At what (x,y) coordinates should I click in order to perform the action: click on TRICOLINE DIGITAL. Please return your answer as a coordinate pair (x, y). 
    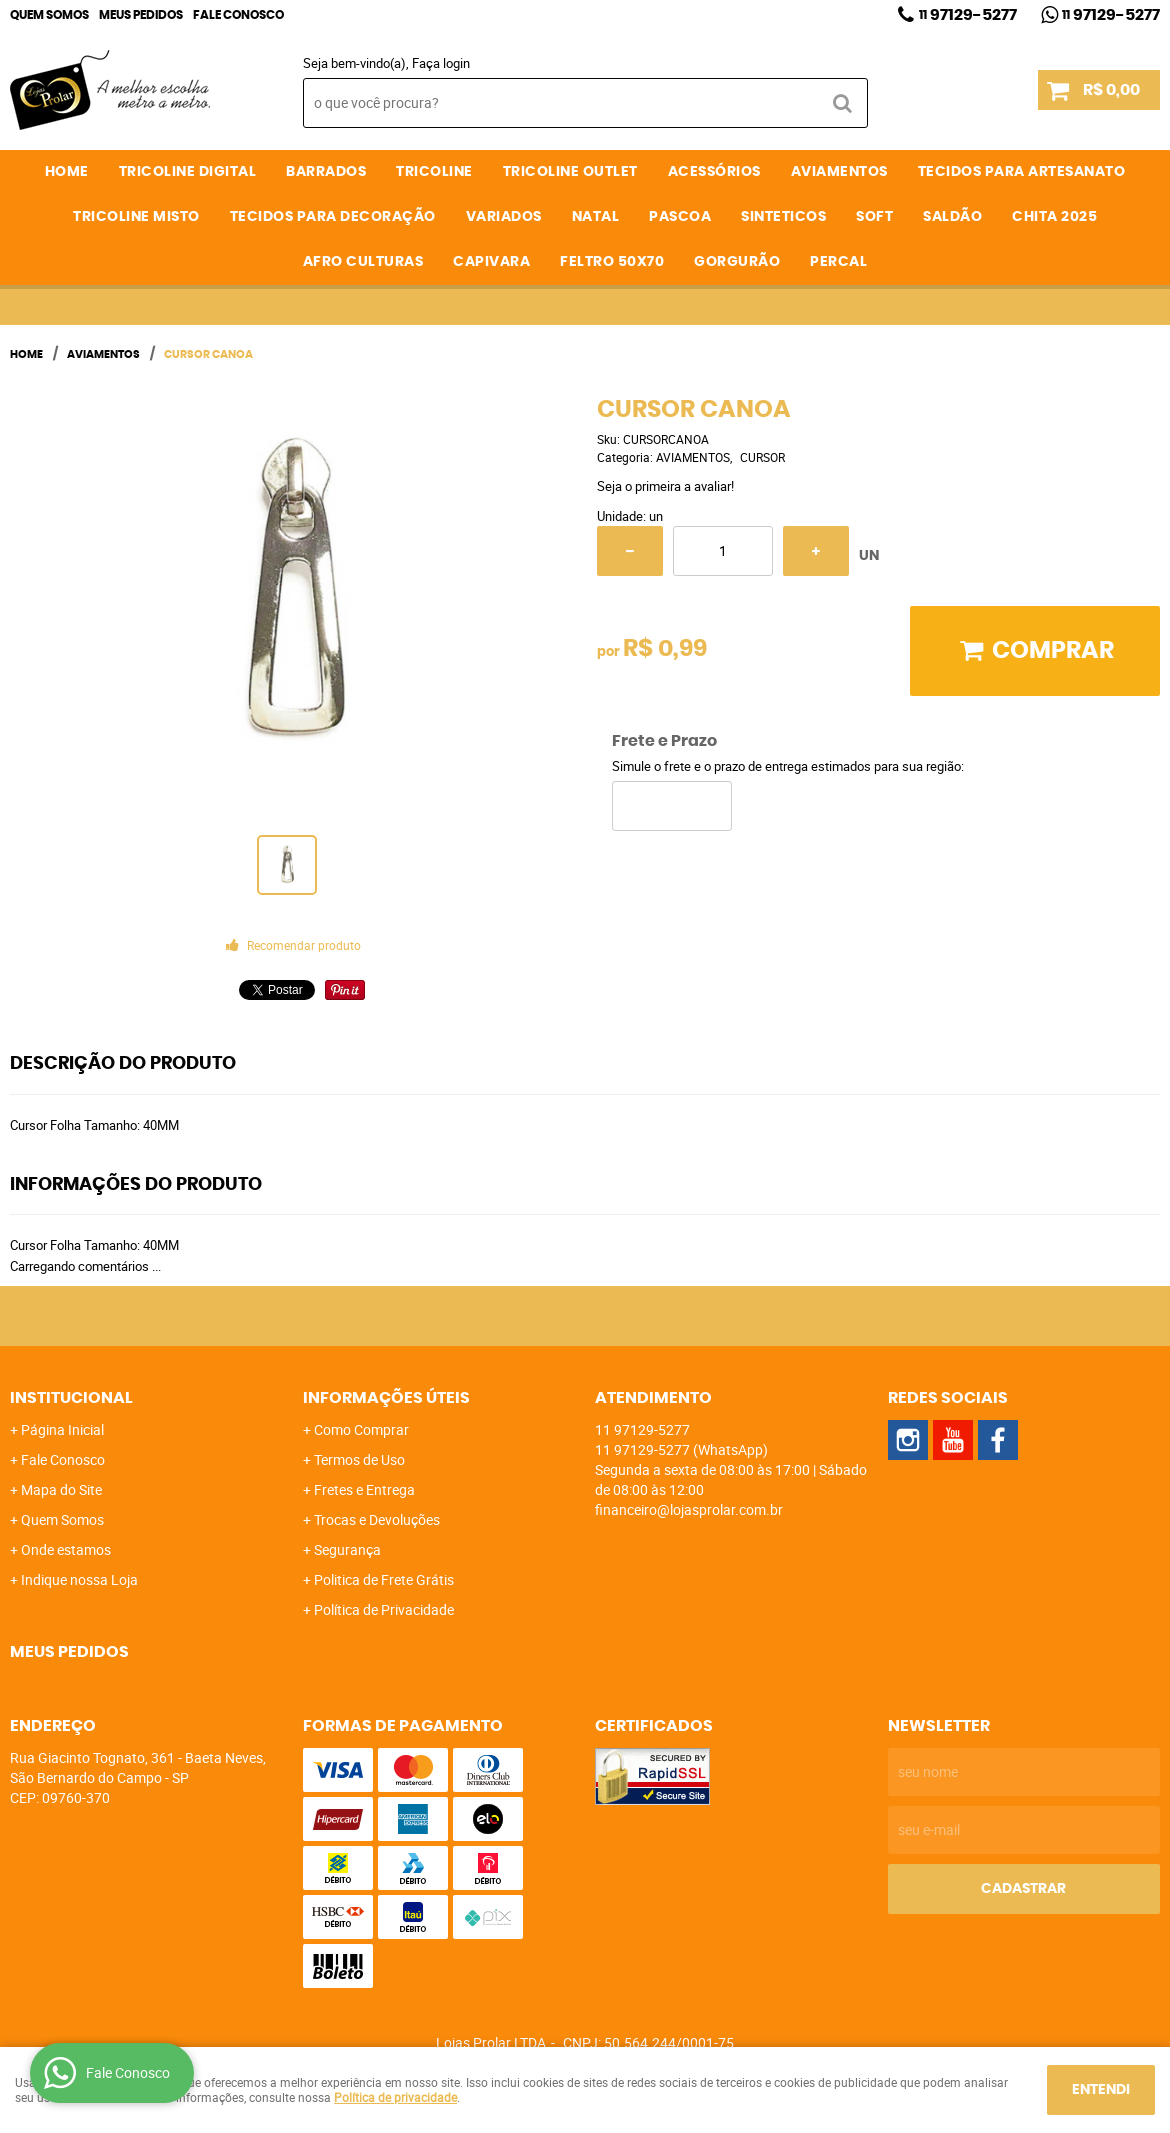
    Looking at the image, I should click on (188, 172).